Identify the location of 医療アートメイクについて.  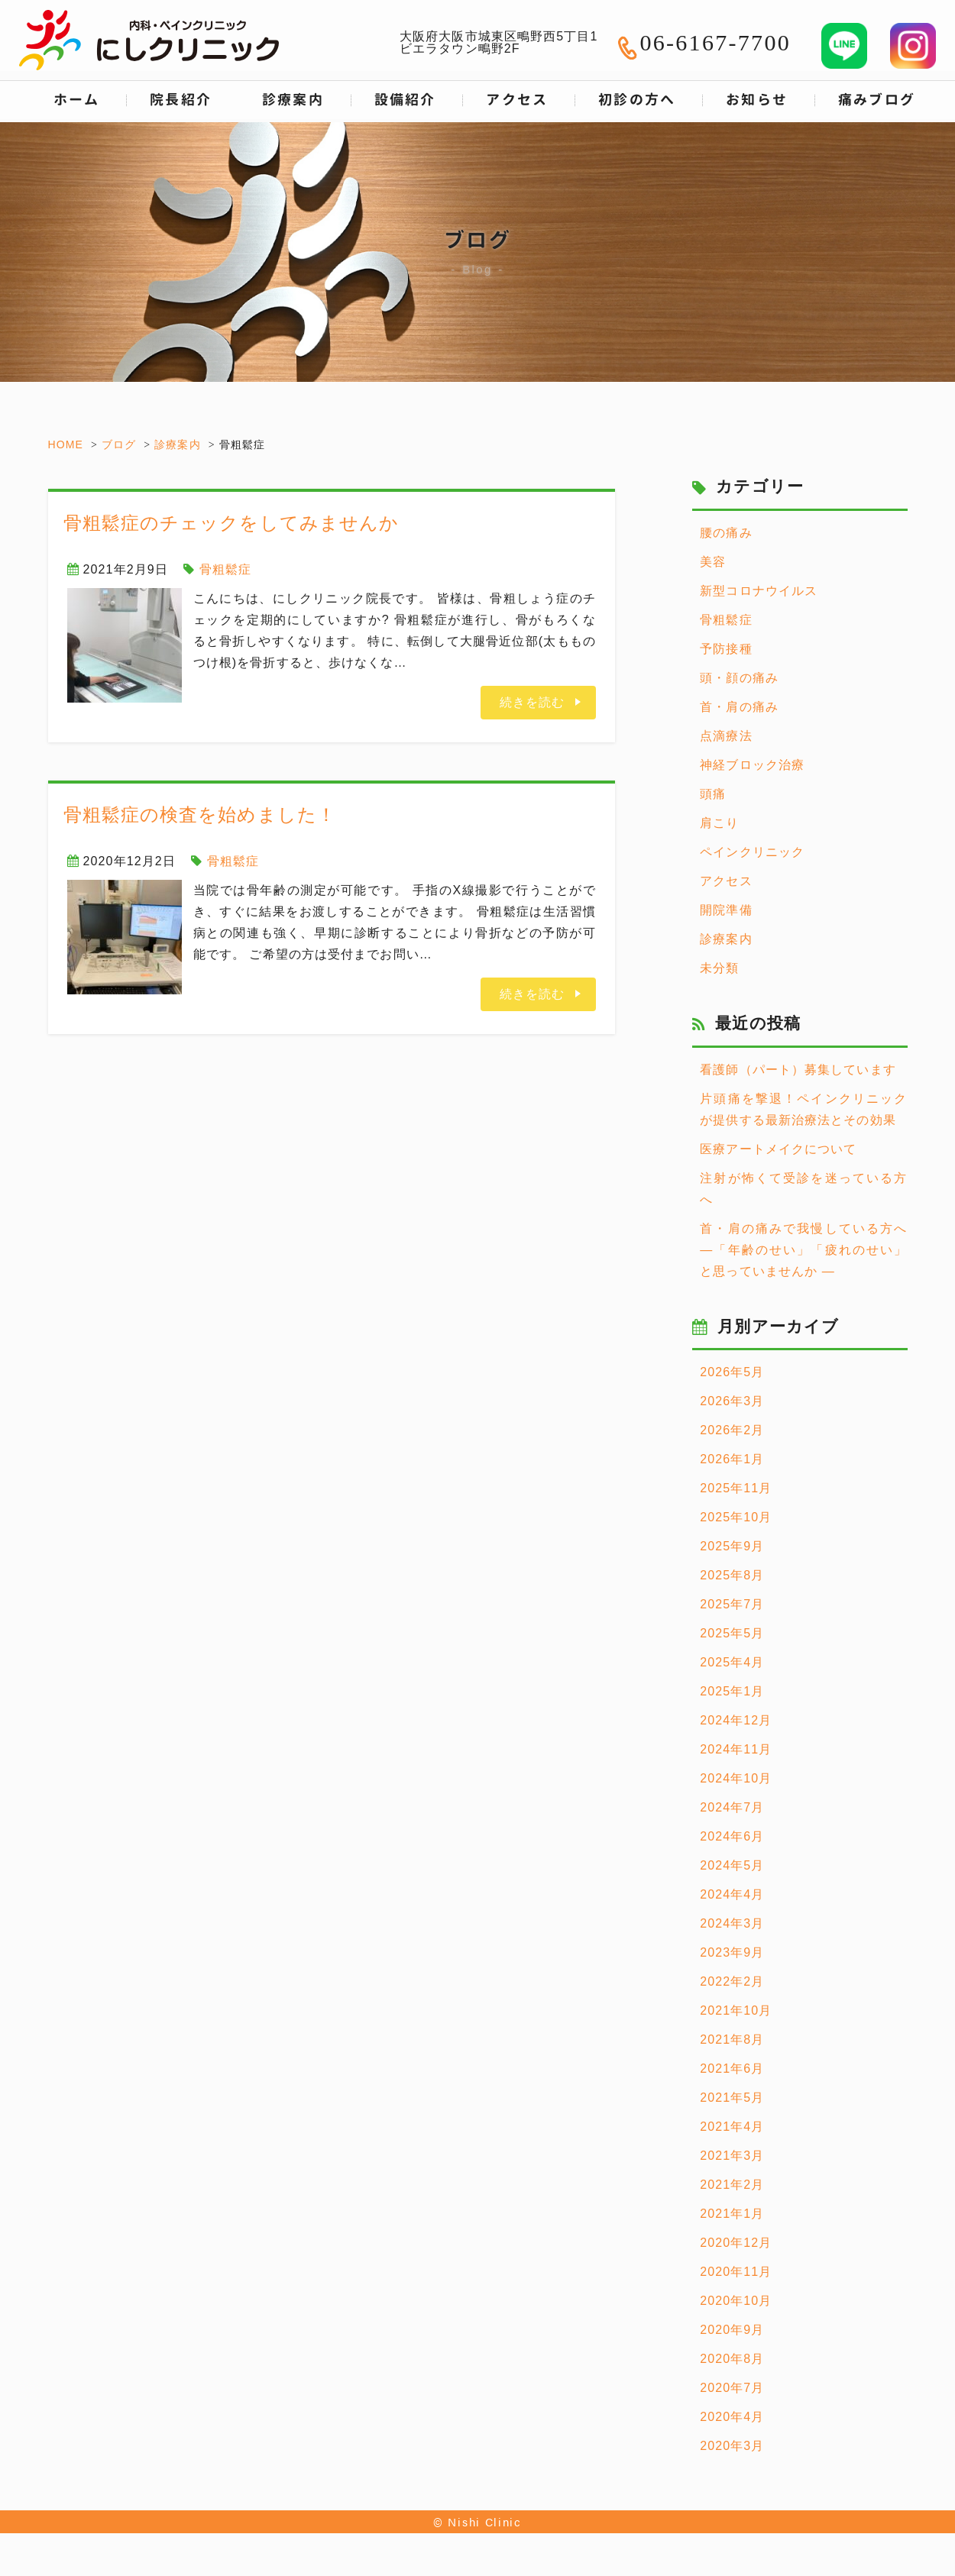
(778, 1149).